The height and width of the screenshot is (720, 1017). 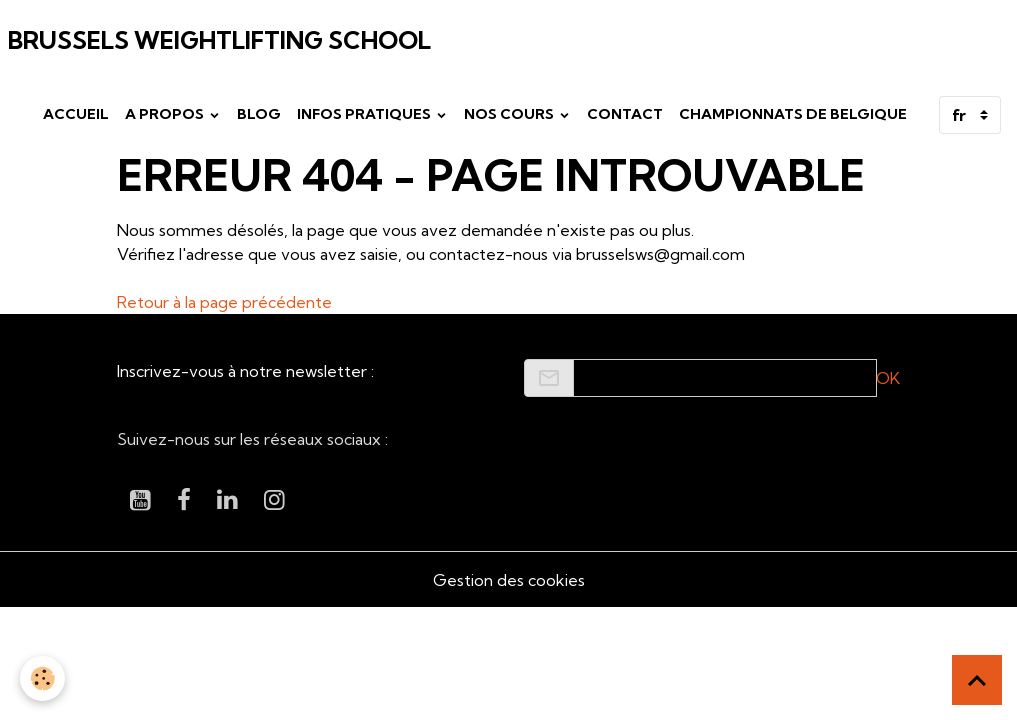 What do you see at coordinates (977, 680) in the screenshot?
I see `[Scroll top]` at bounding box center [977, 680].